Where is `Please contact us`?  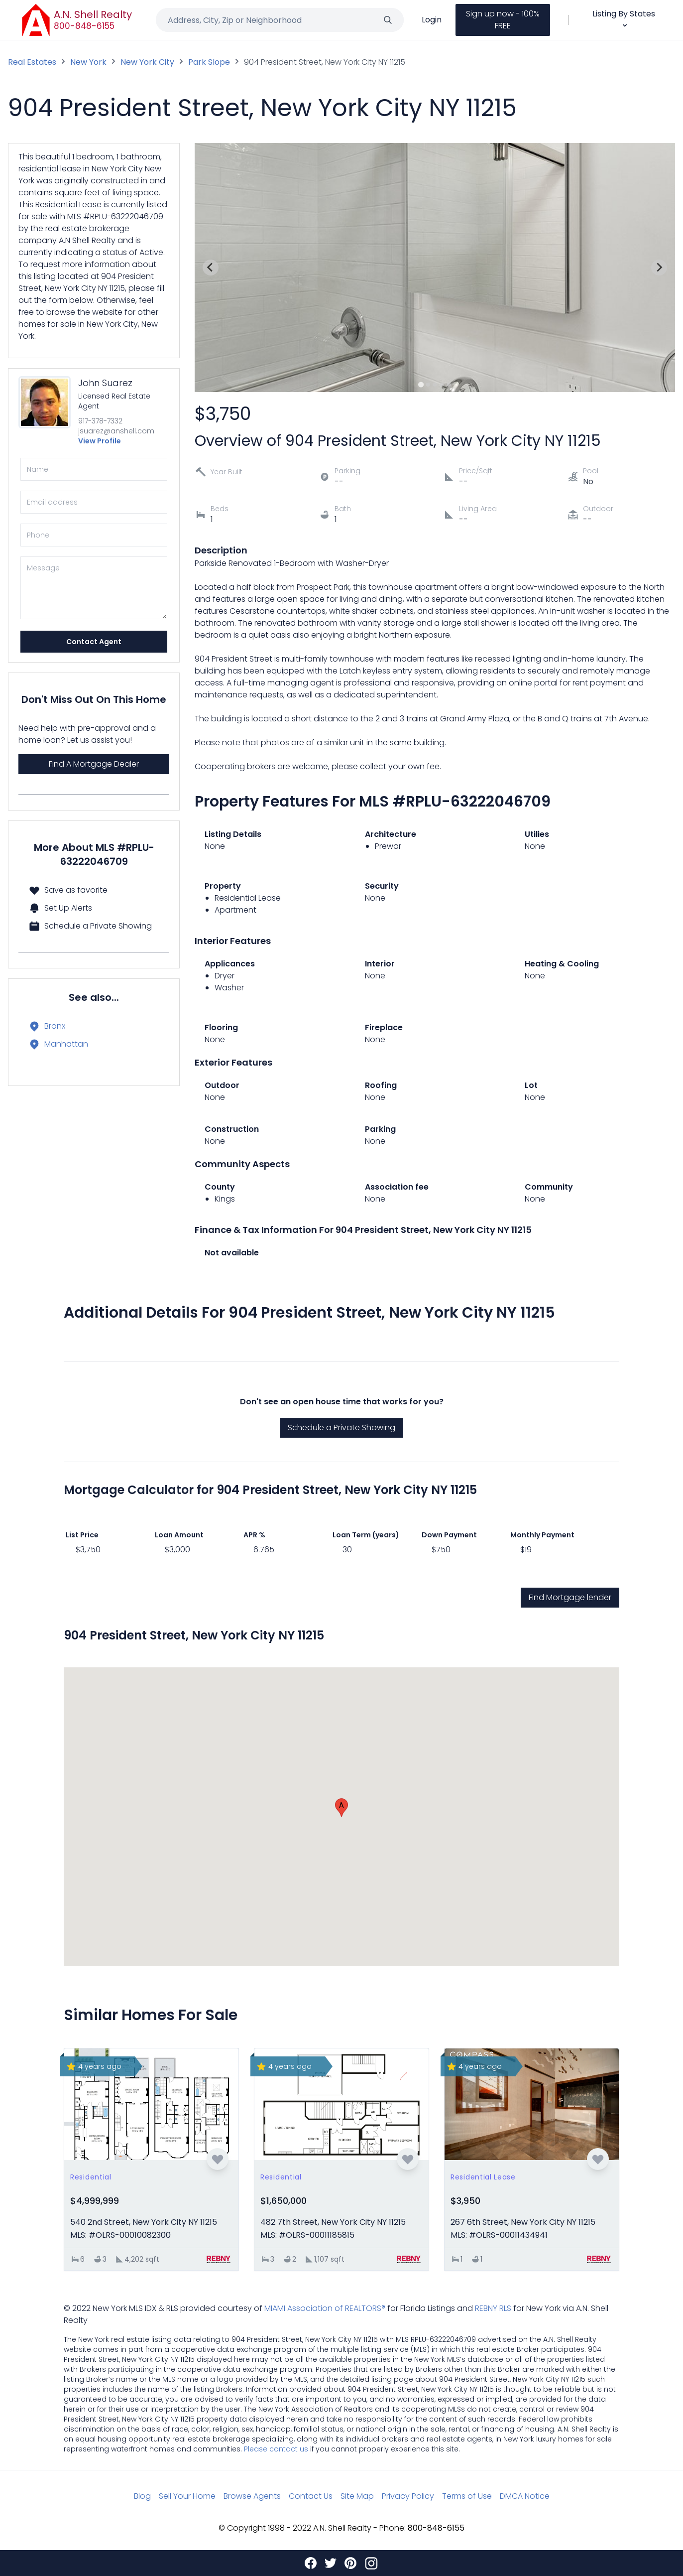
Please contact us is located at coordinates (276, 2449).